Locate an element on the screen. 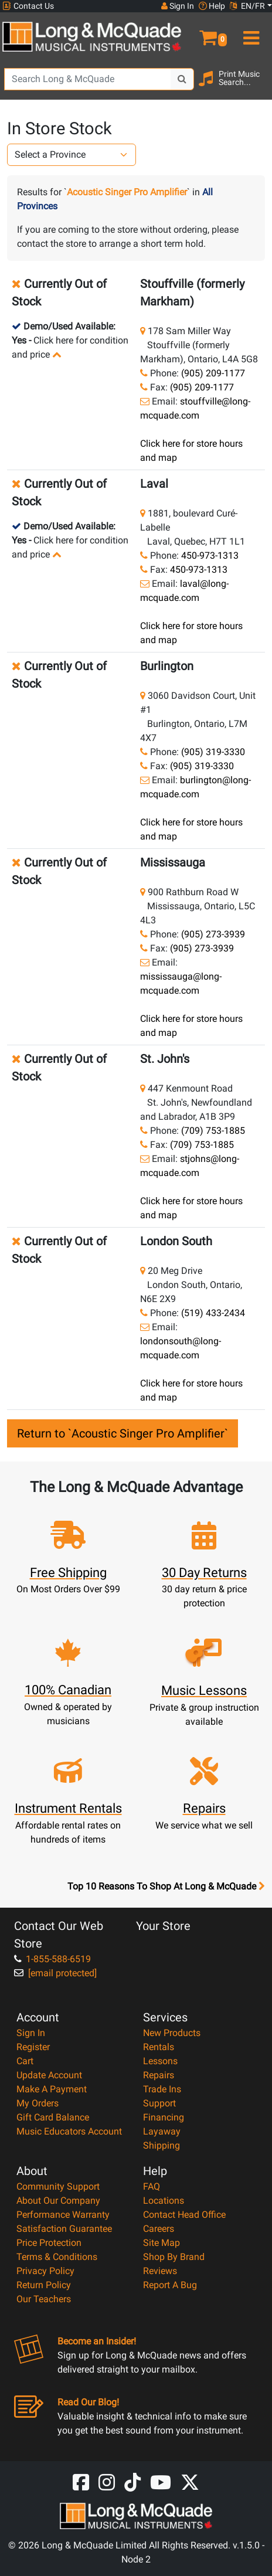 The height and width of the screenshot is (2576, 272). Contact Us is located at coordinates (28, 6).